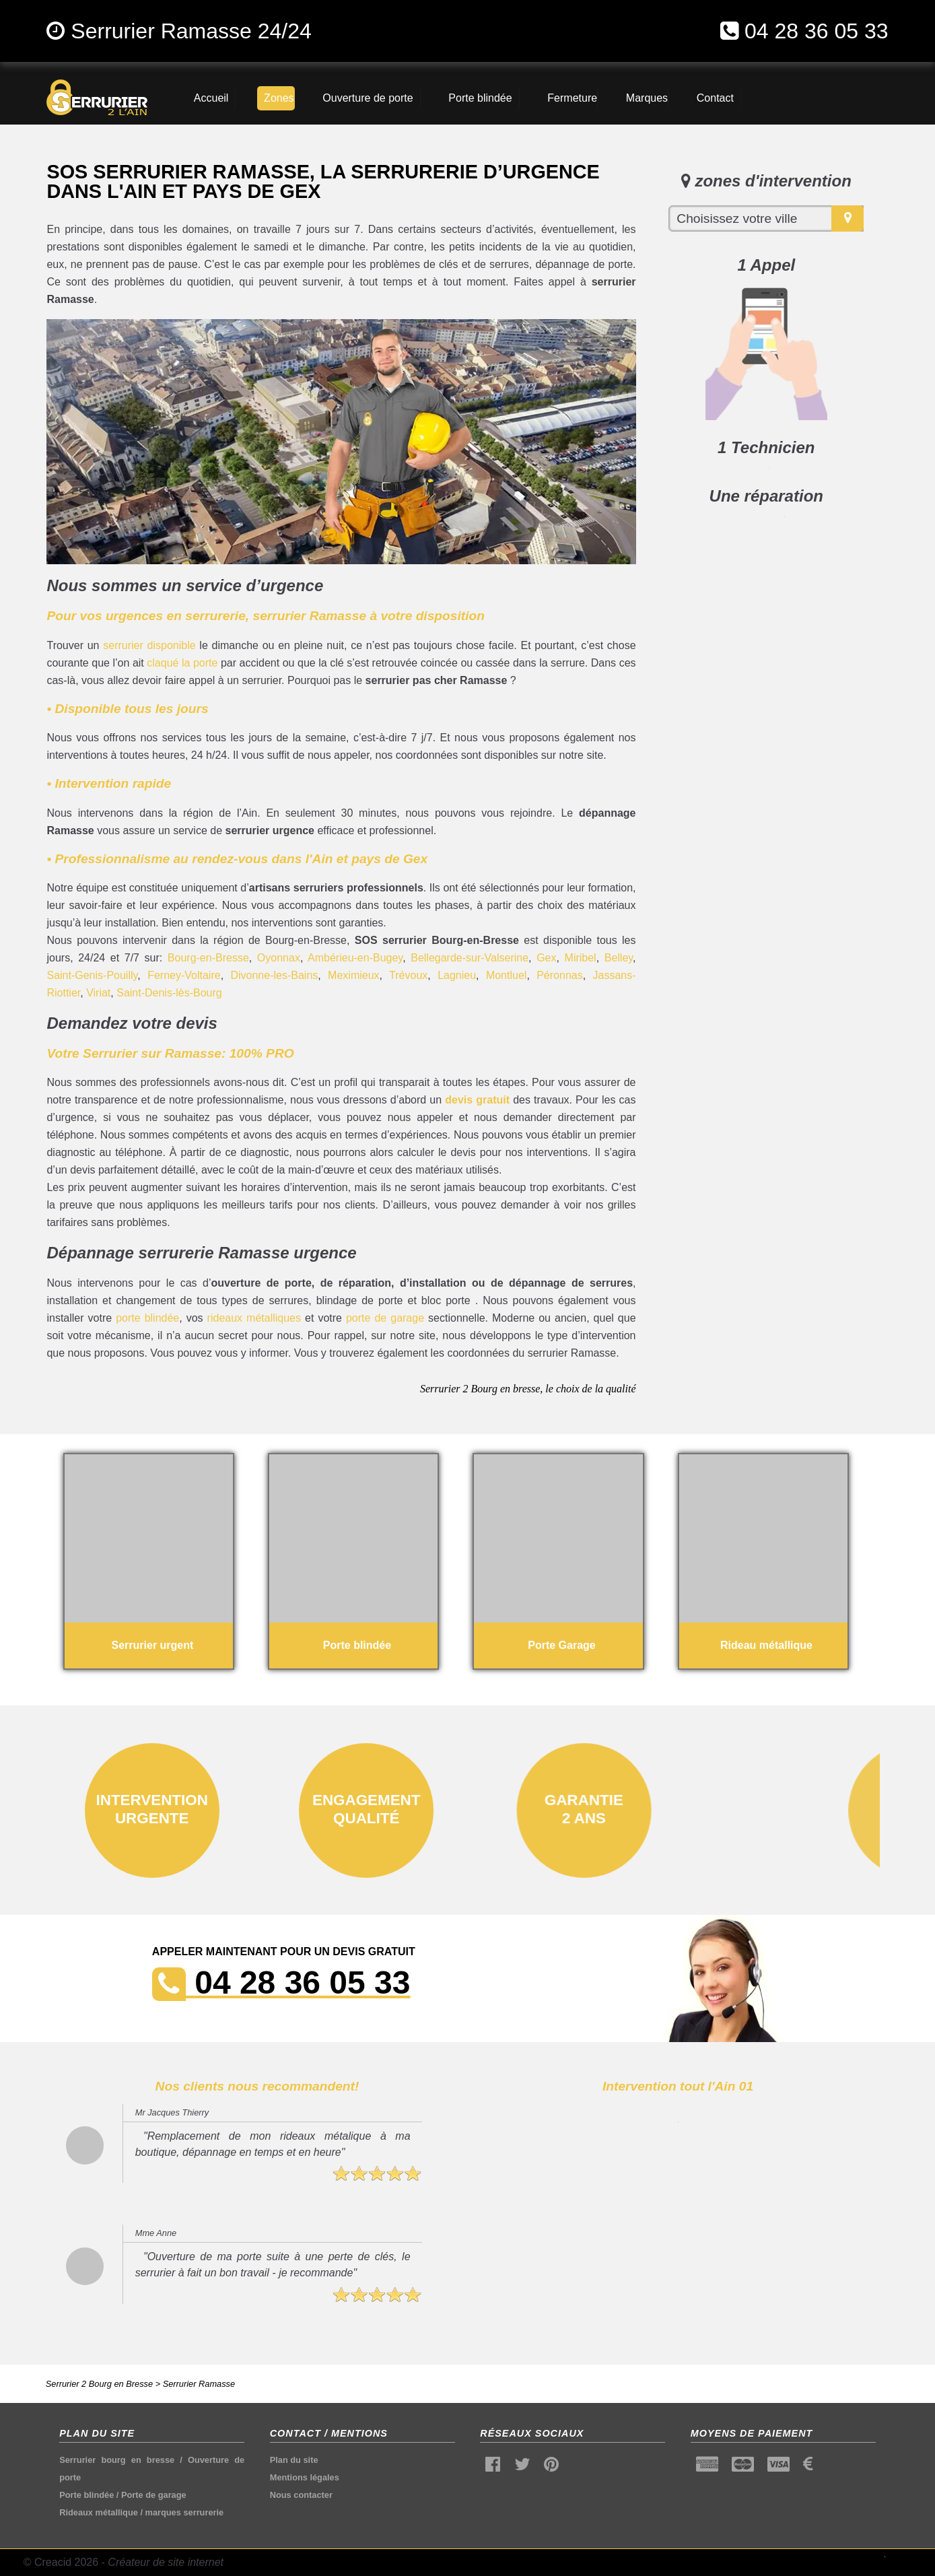  I want to click on rideaux métalliques, so click(254, 1318).